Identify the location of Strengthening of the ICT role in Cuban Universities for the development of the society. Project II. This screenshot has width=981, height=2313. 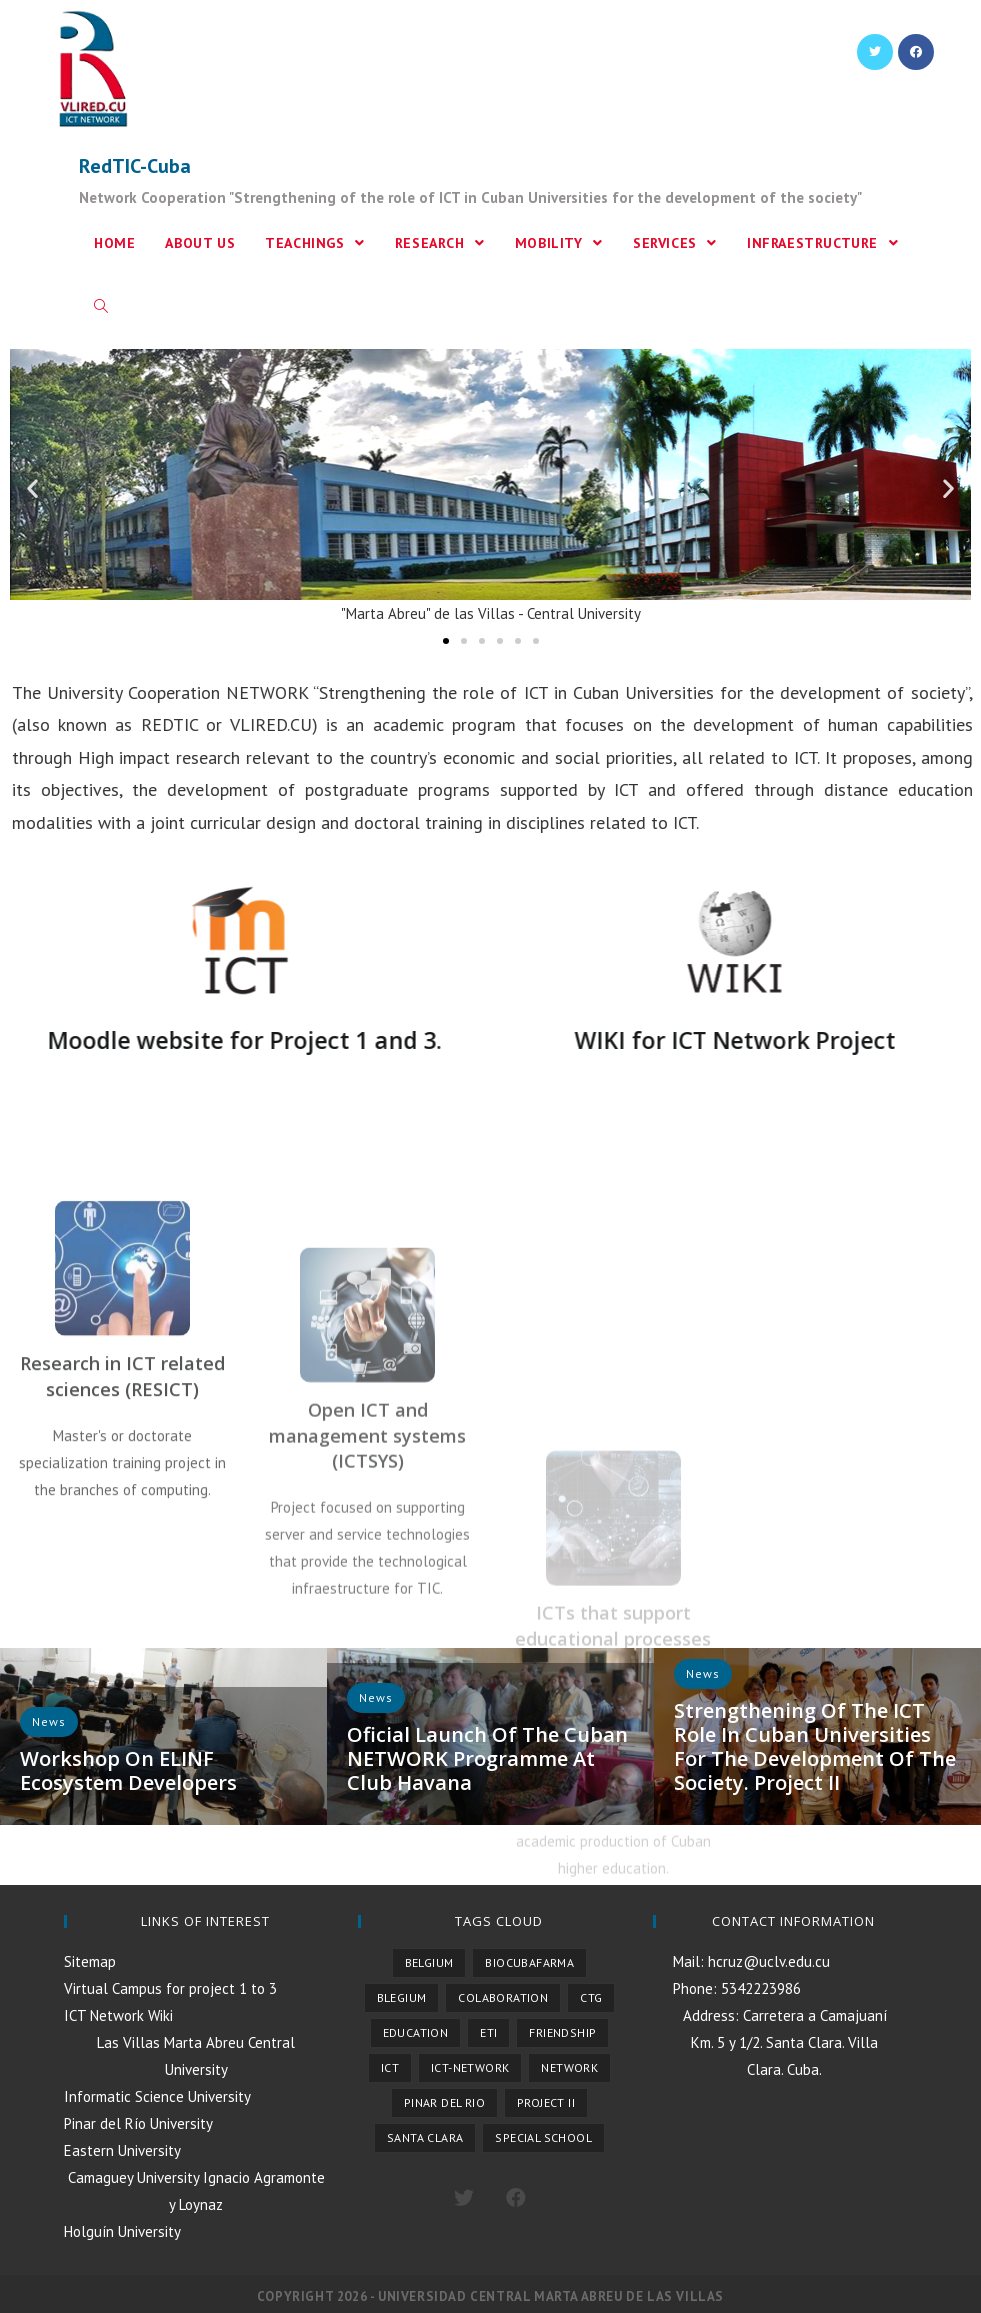
(815, 1746).